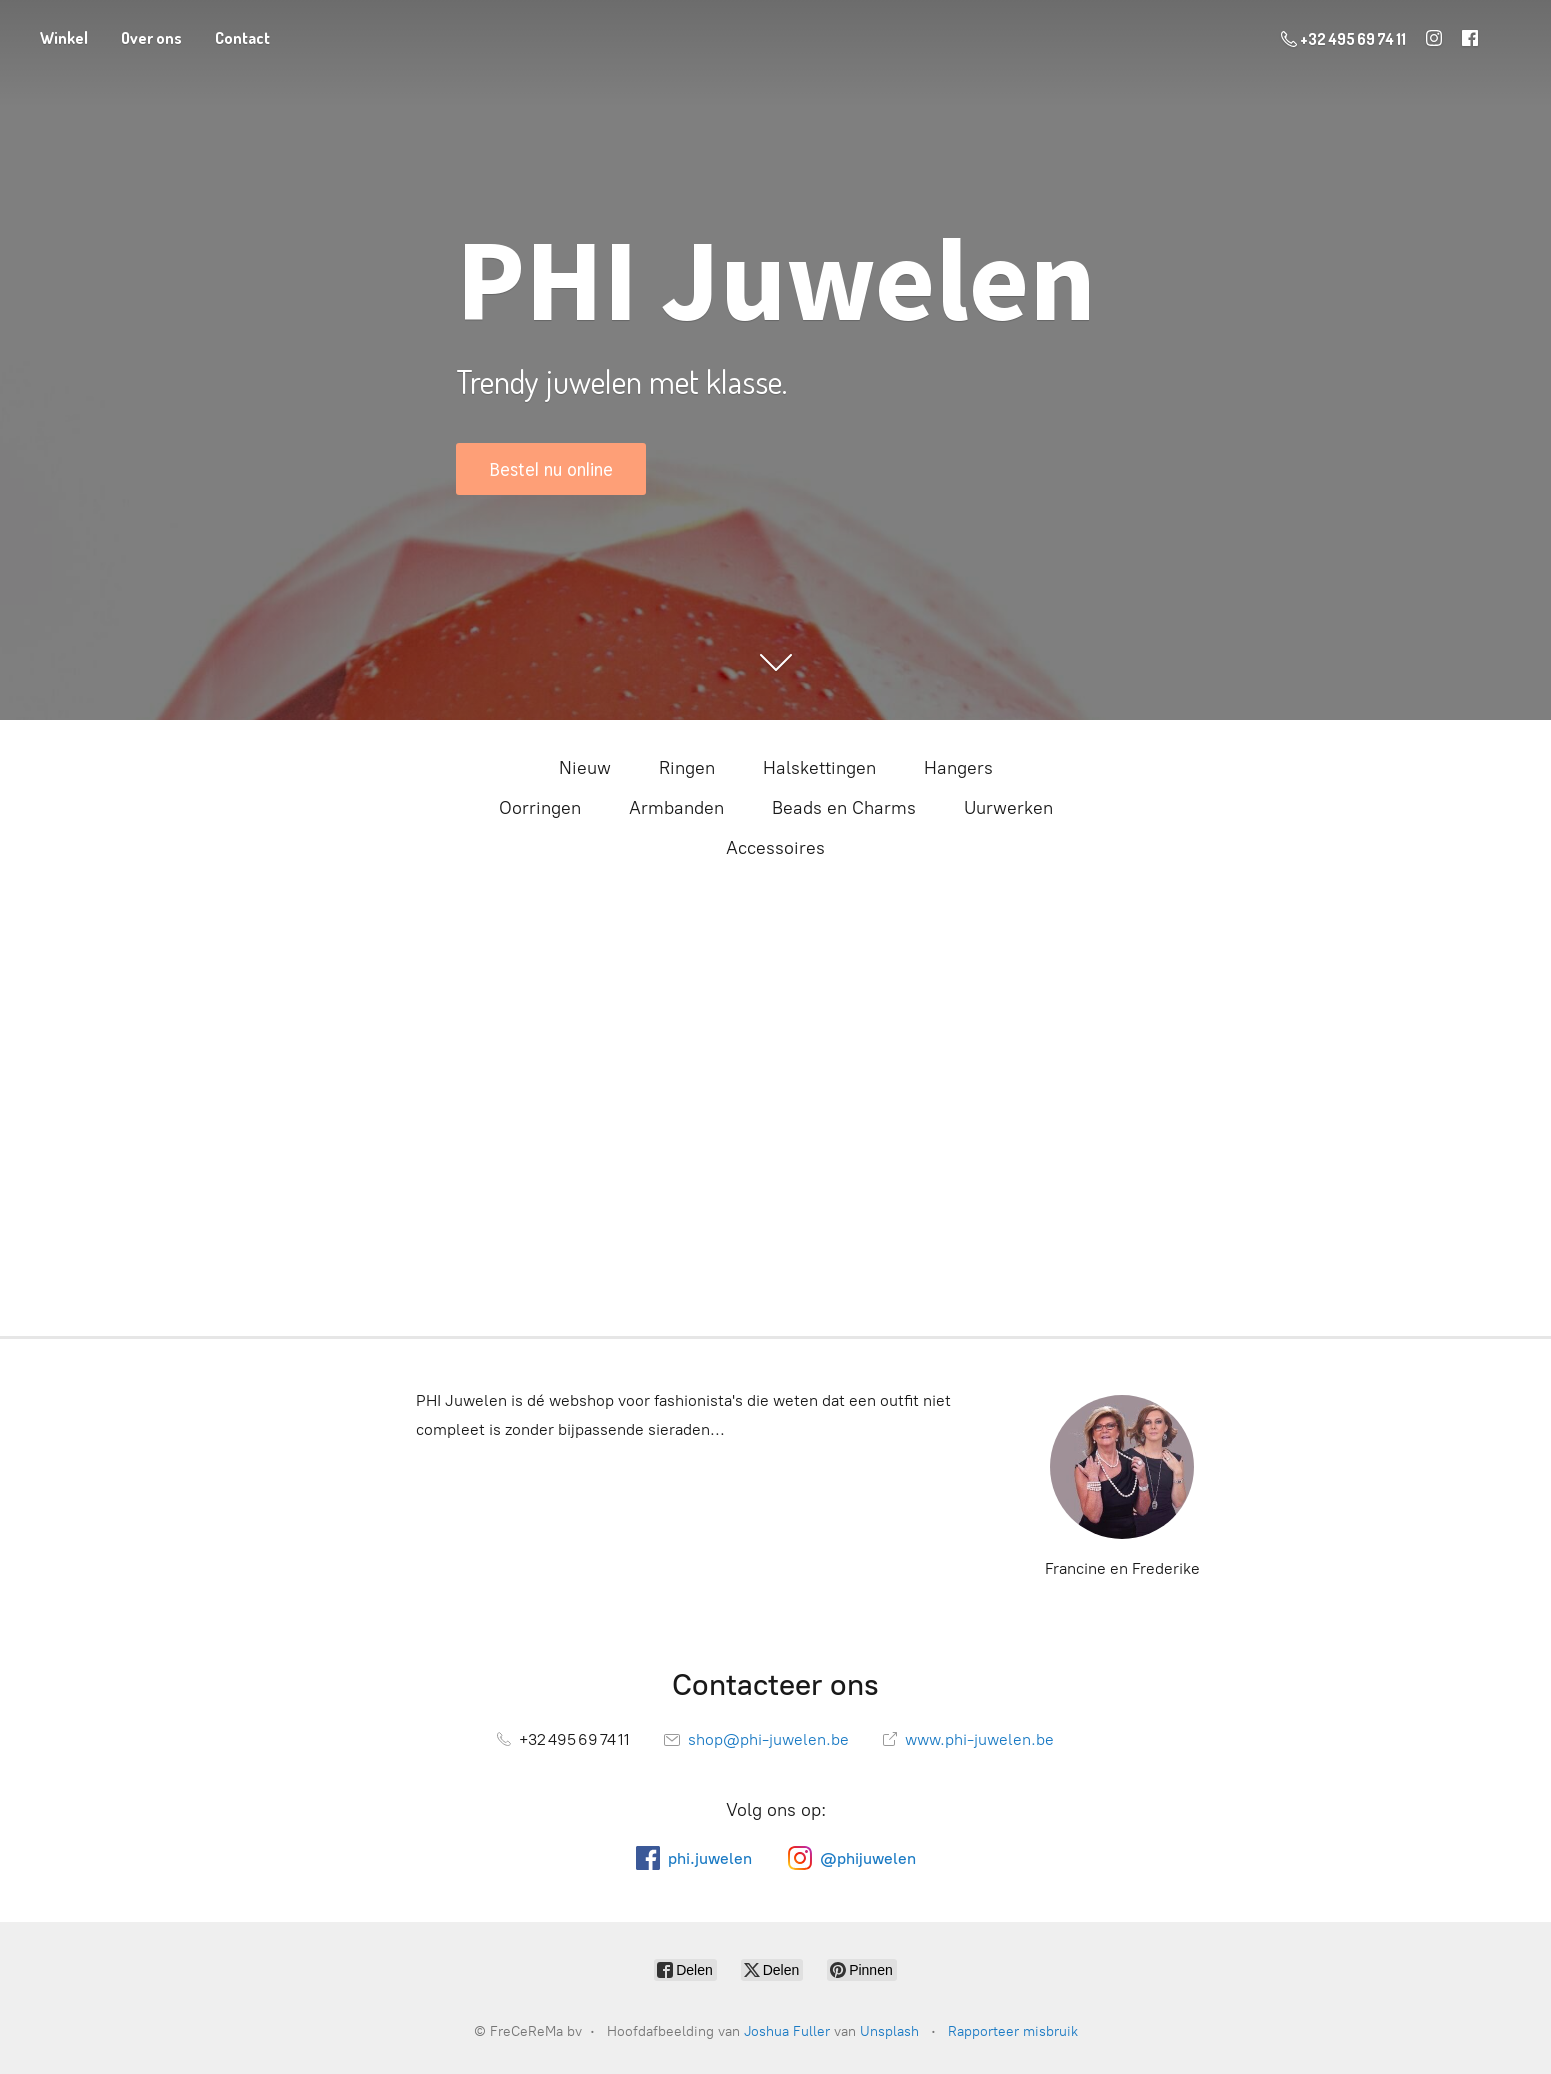  What do you see at coordinates (687, 768) in the screenshot?
I see `Ringen` at bounding box center [687, 768].